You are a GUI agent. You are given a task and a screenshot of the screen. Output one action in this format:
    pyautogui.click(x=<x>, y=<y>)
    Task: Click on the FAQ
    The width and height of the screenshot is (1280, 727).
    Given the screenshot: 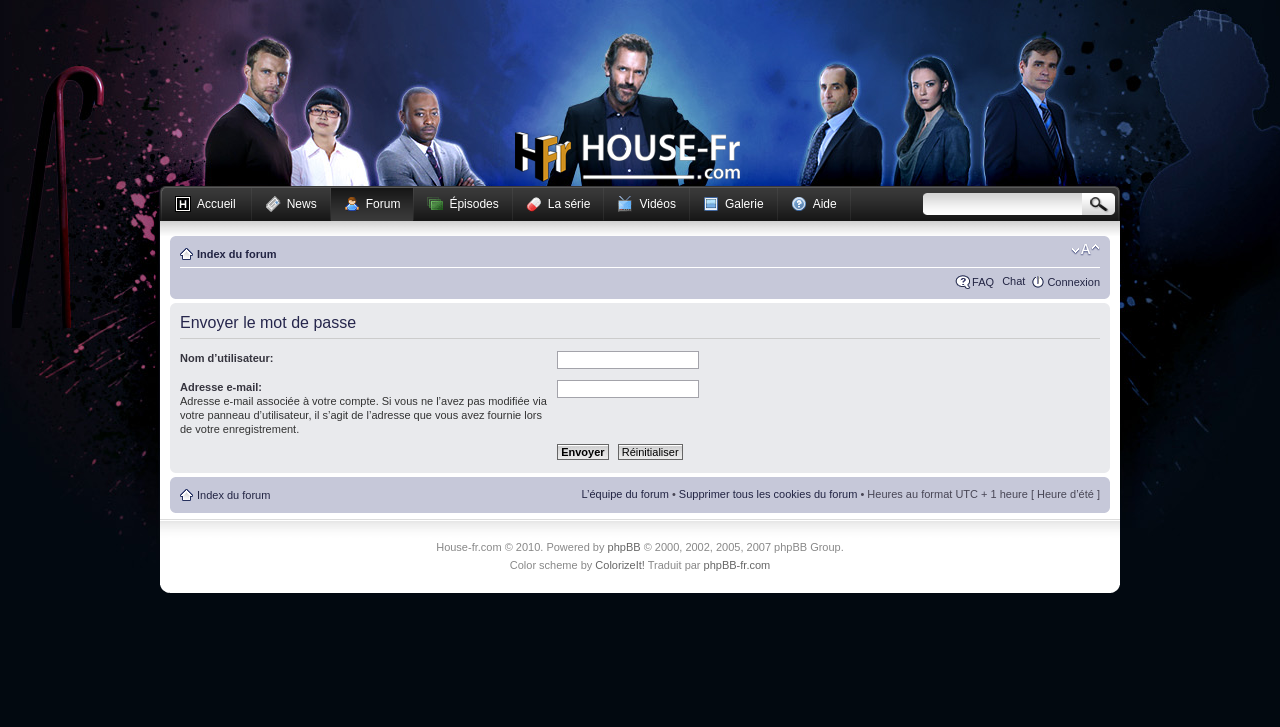 What is the action you would take?
    pyautogui.click(x=983, y=282)
    